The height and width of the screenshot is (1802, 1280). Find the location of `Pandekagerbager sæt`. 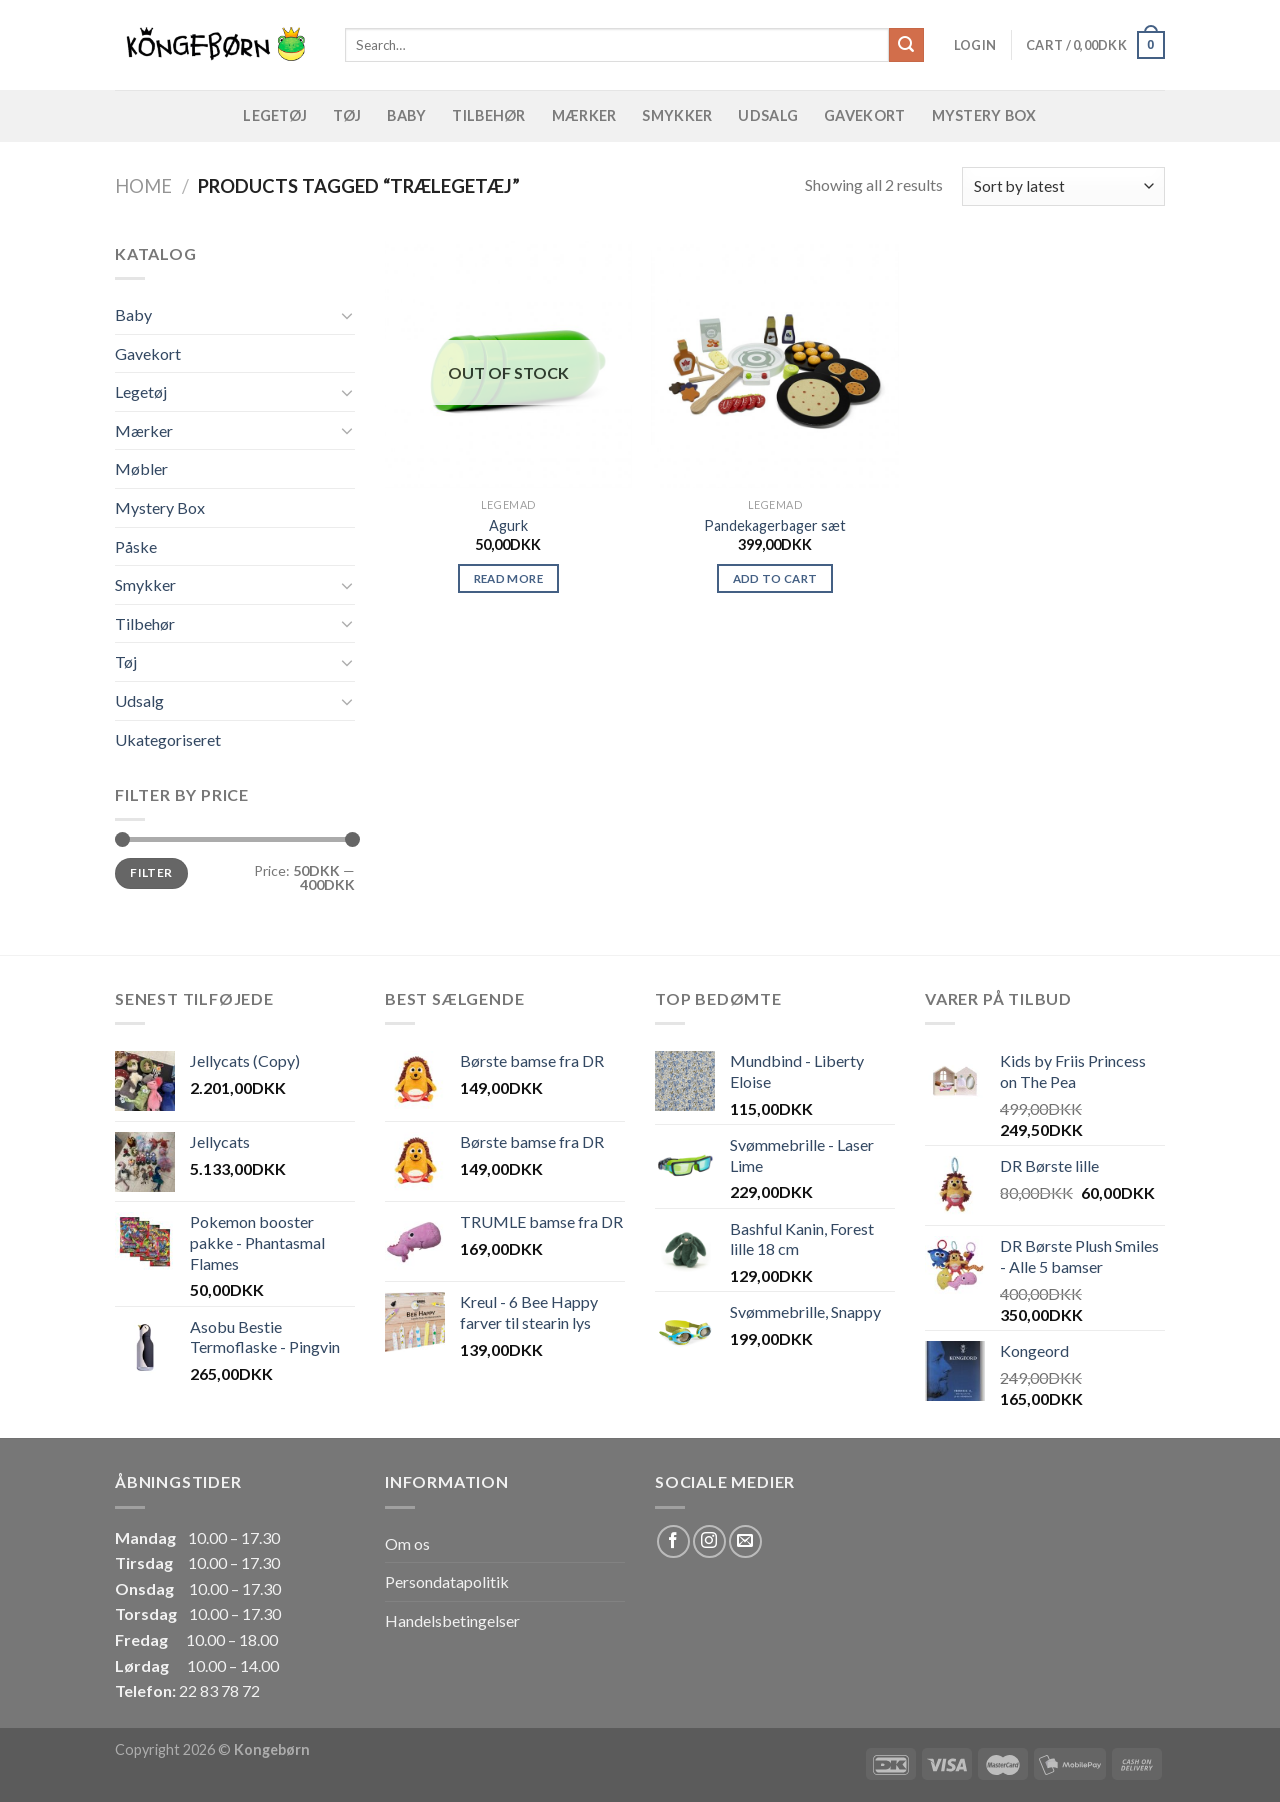

Pandekagerbager sæt is located at coordinates (775, 525).